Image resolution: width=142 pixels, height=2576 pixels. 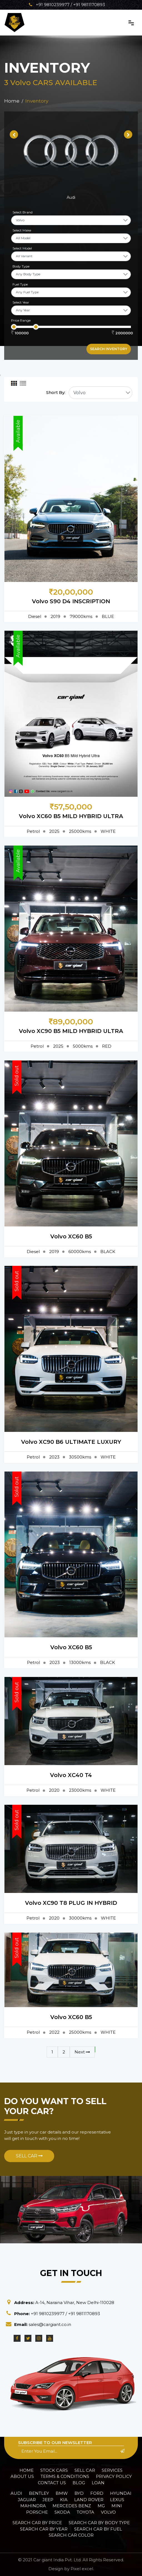 What do you see at coordinates (37, 2512) in the screenshot?
I see `Porsche` at bounding box center [37, 2512].